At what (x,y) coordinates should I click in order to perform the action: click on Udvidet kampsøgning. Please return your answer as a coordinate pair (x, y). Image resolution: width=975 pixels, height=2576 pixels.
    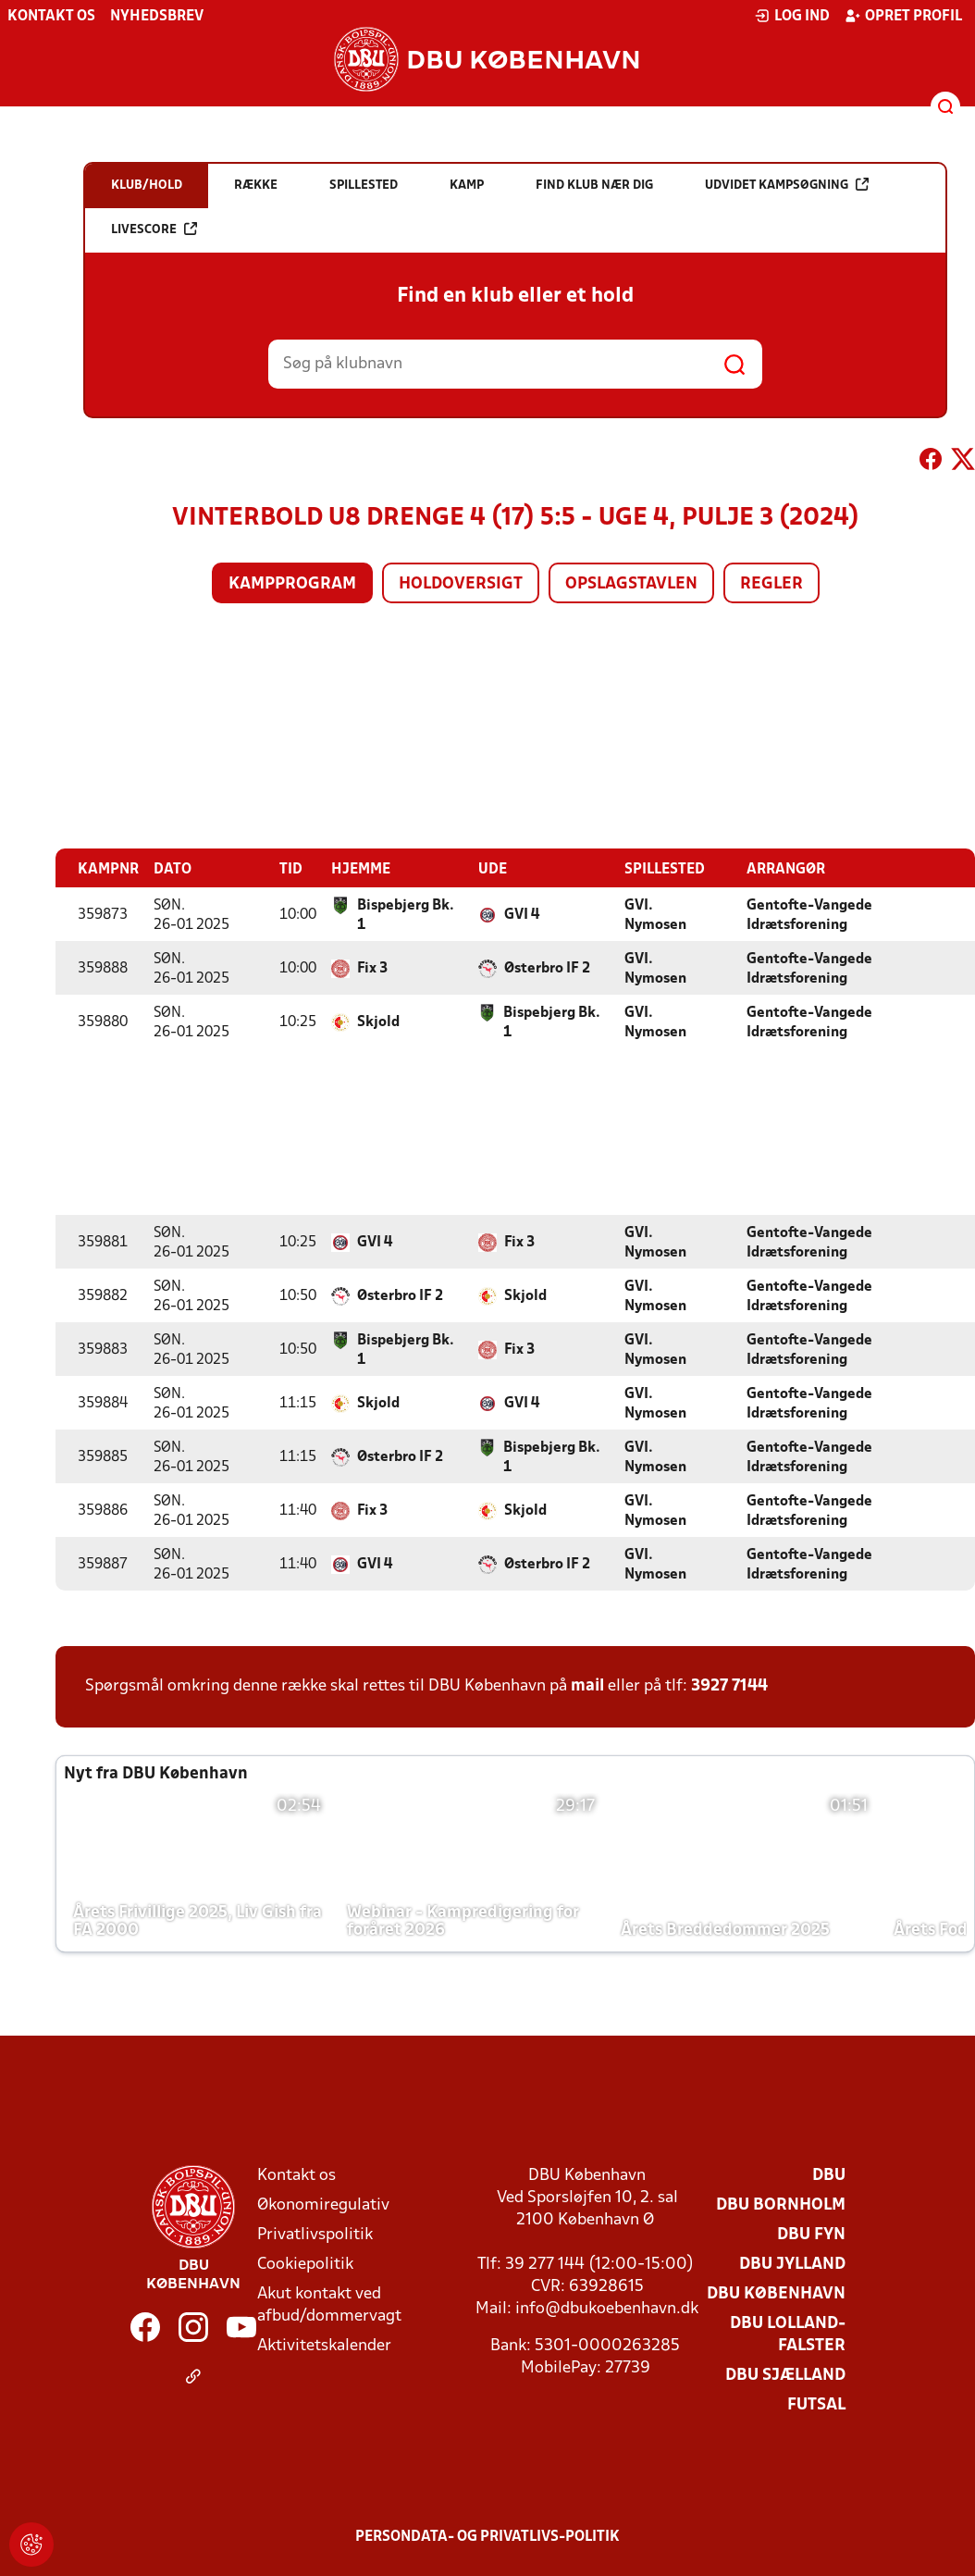
    Looking at the image, I should click on (787, 185).